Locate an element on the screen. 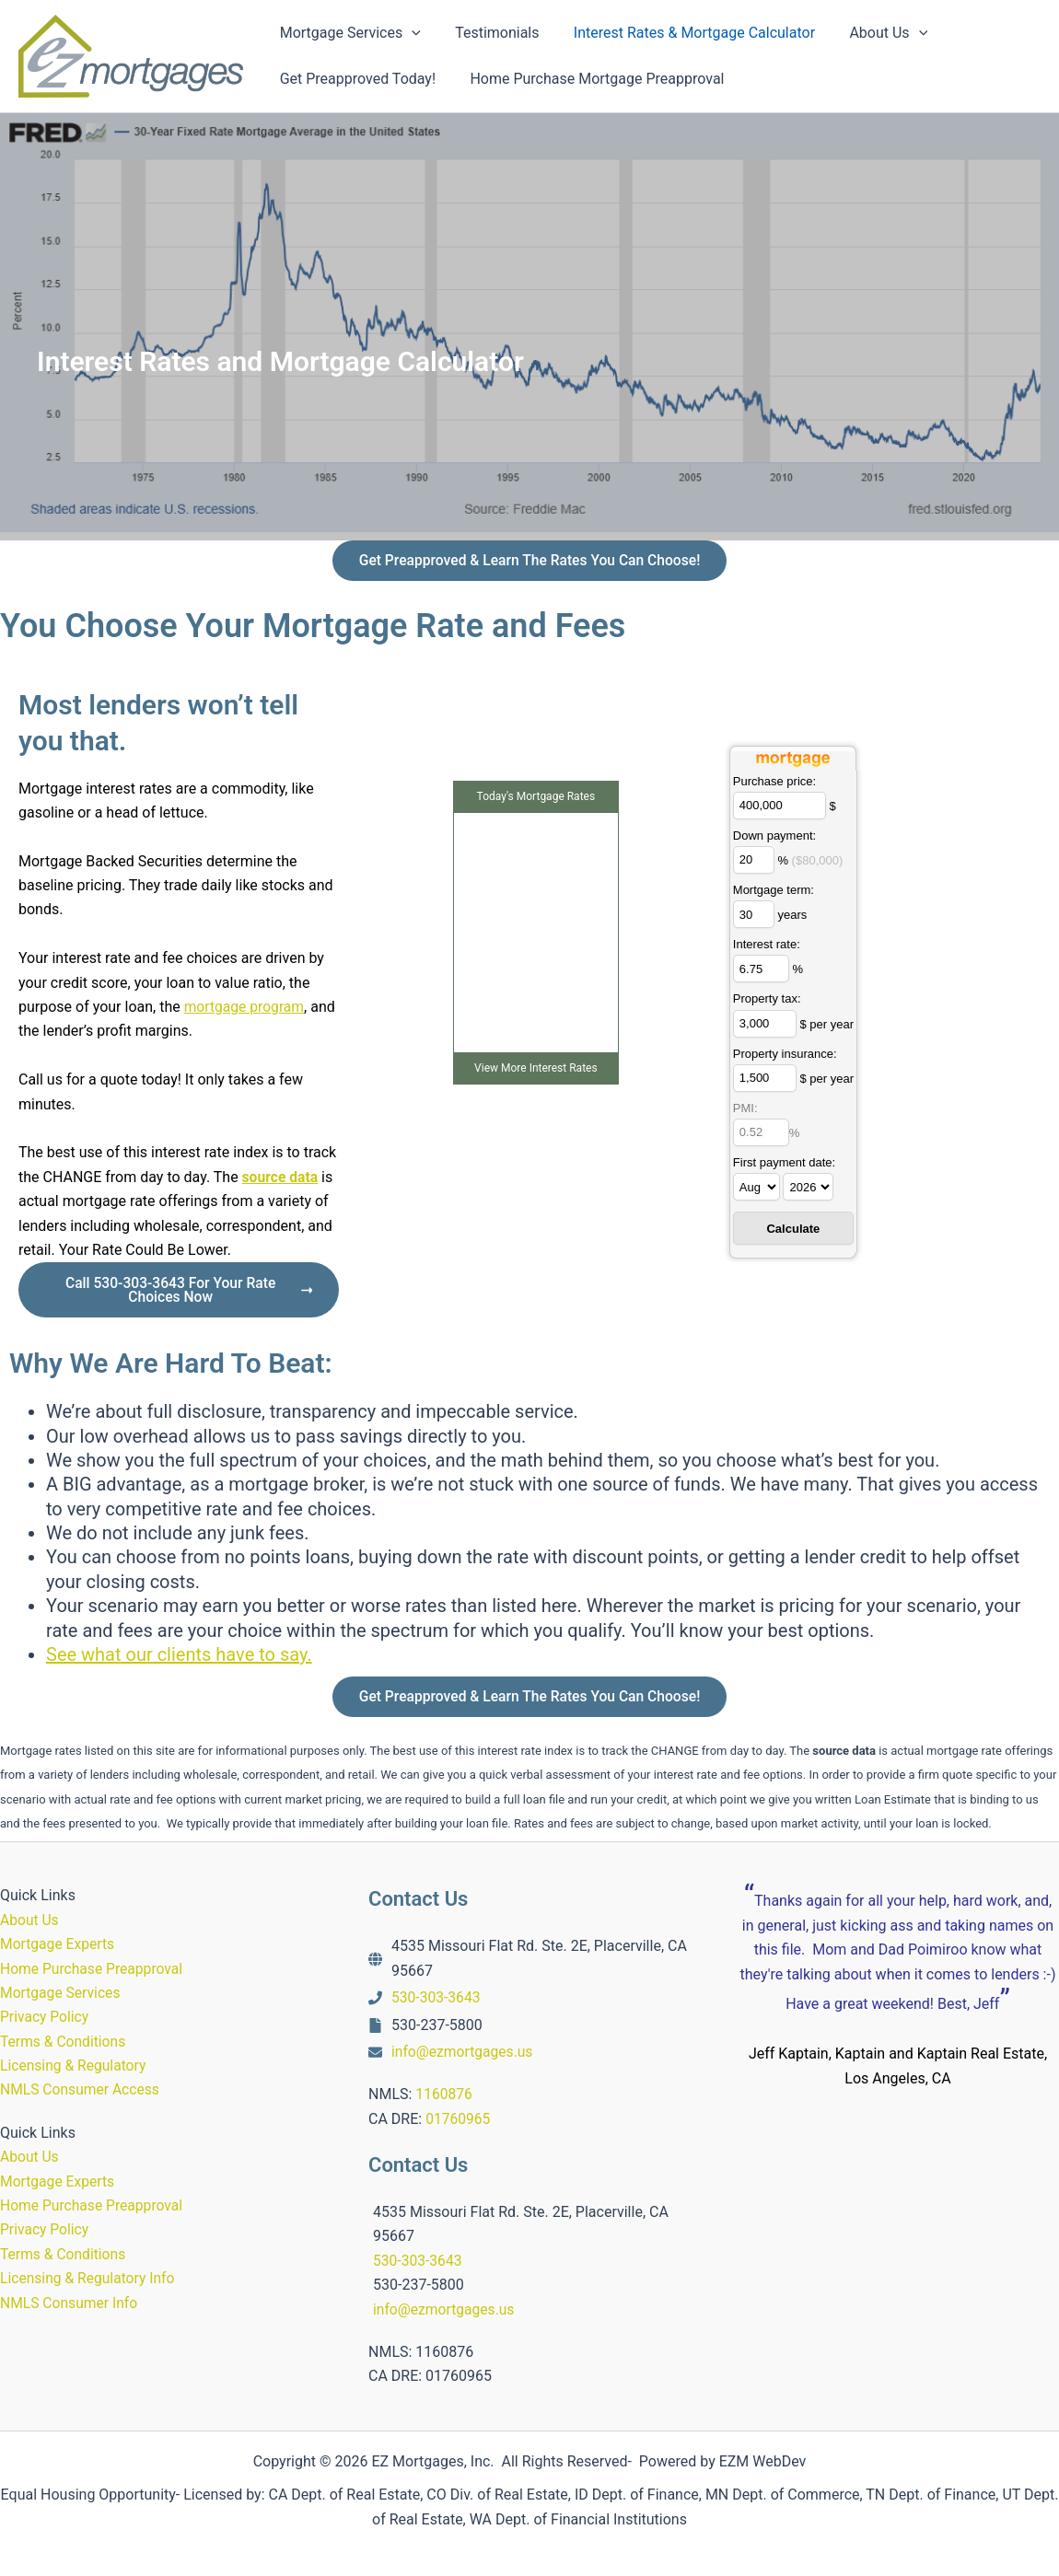 The height and width of the screenshot is (2576, 1059). NMLS Consumer Info is located at coordinates (70, 2303).